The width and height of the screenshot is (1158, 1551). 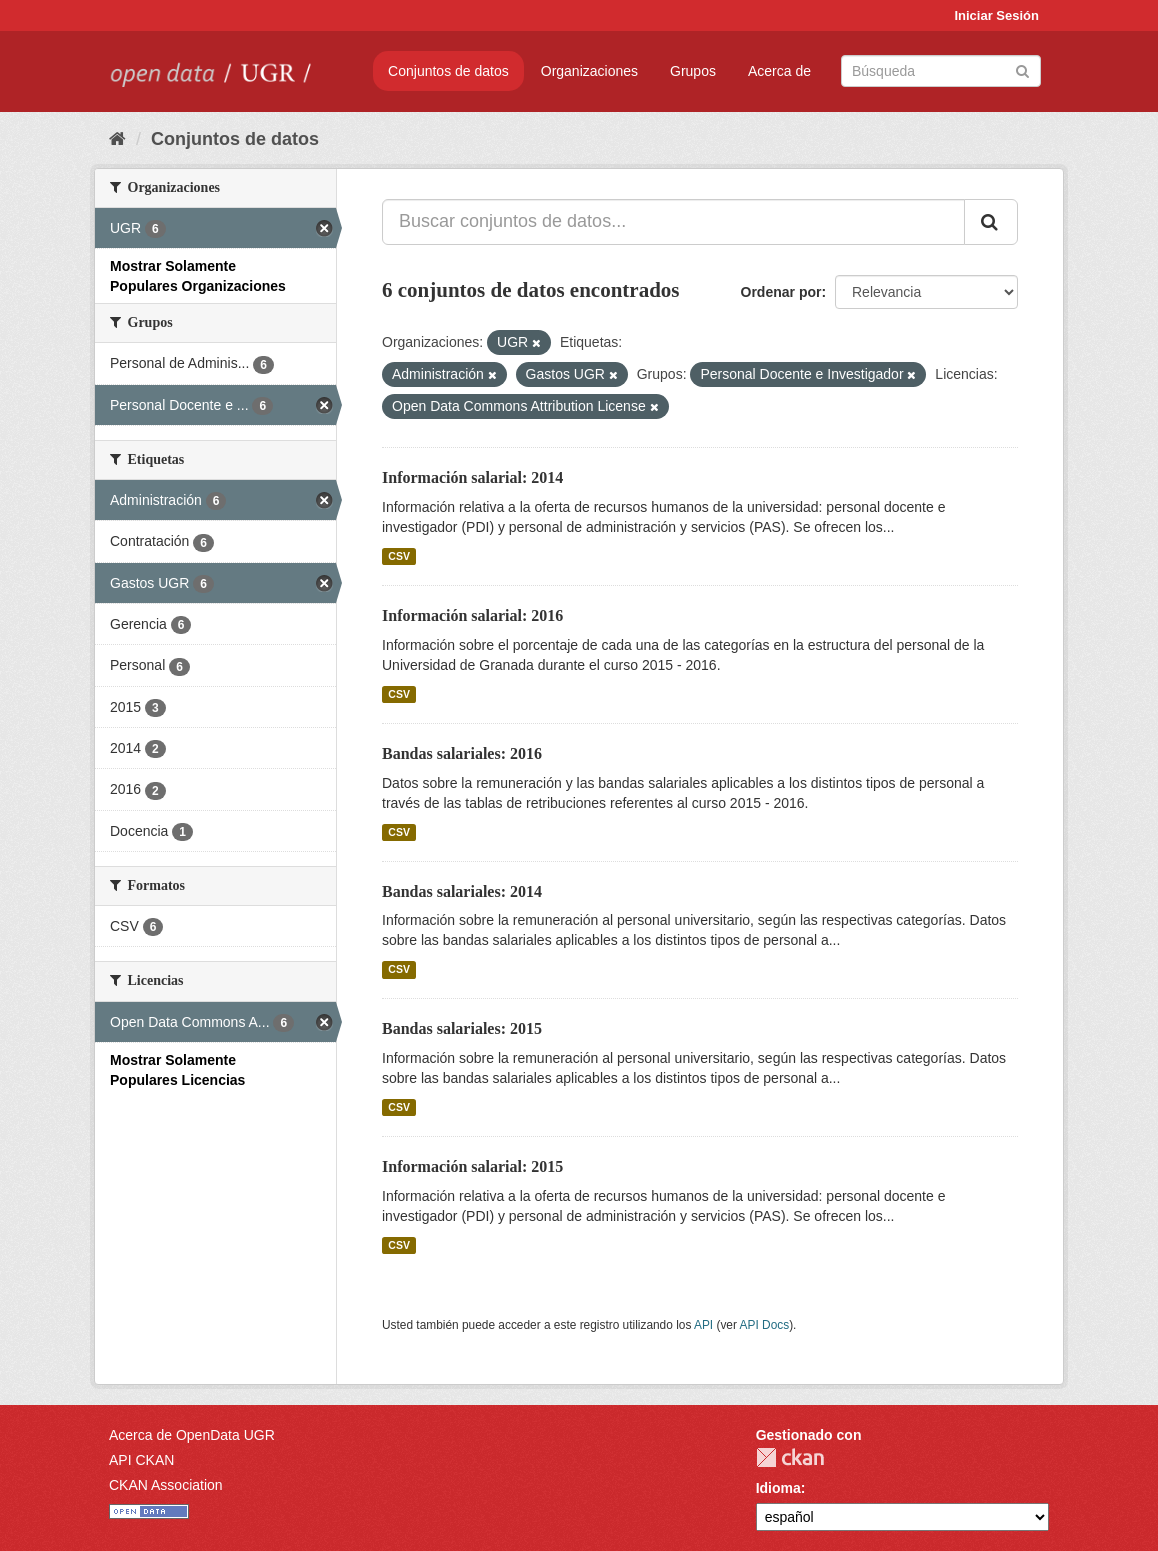 What do you see at coordinates (589, 71) in the screenshot?
I see `Organizaciones` at bounding box center [589, 71].